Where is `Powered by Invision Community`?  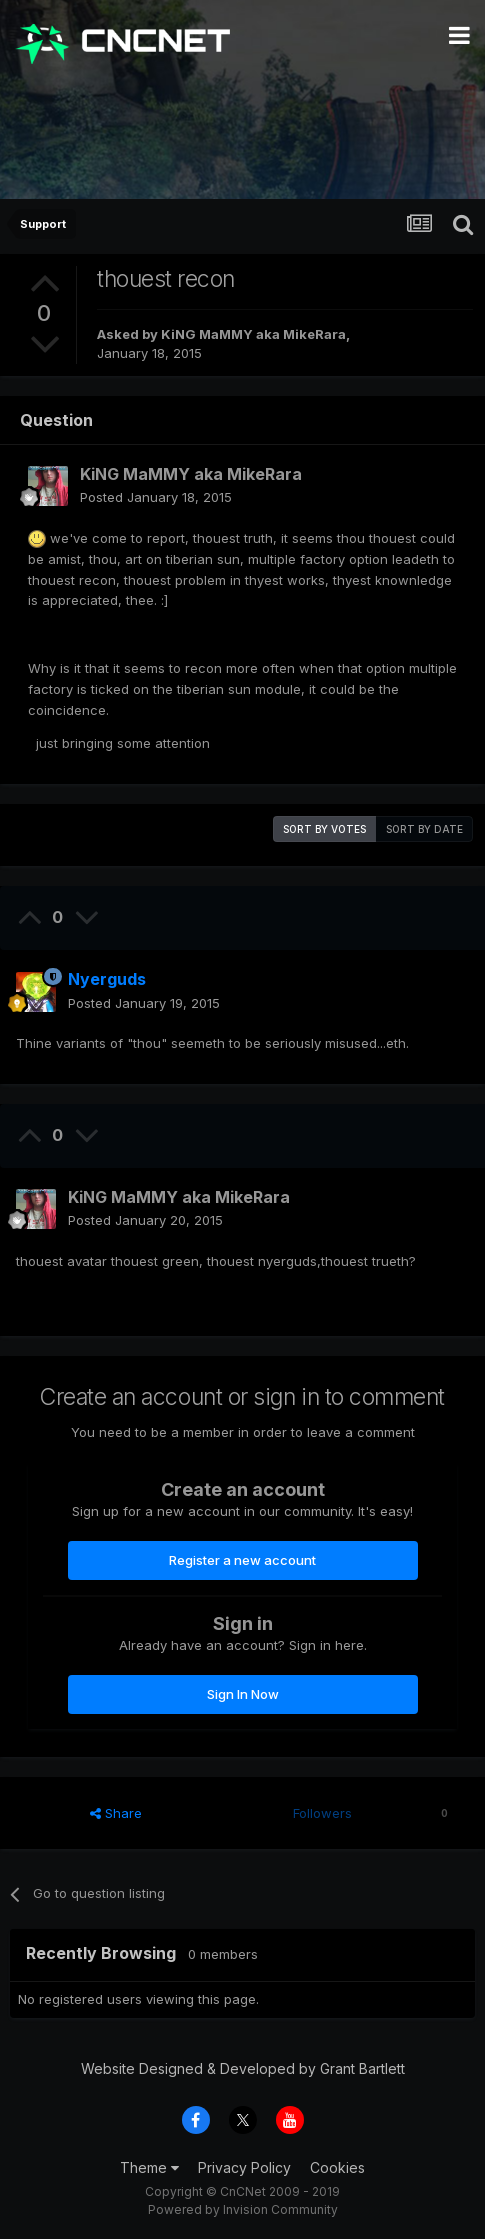 Powered by Invision Community is located at coordinates (243, 2209).